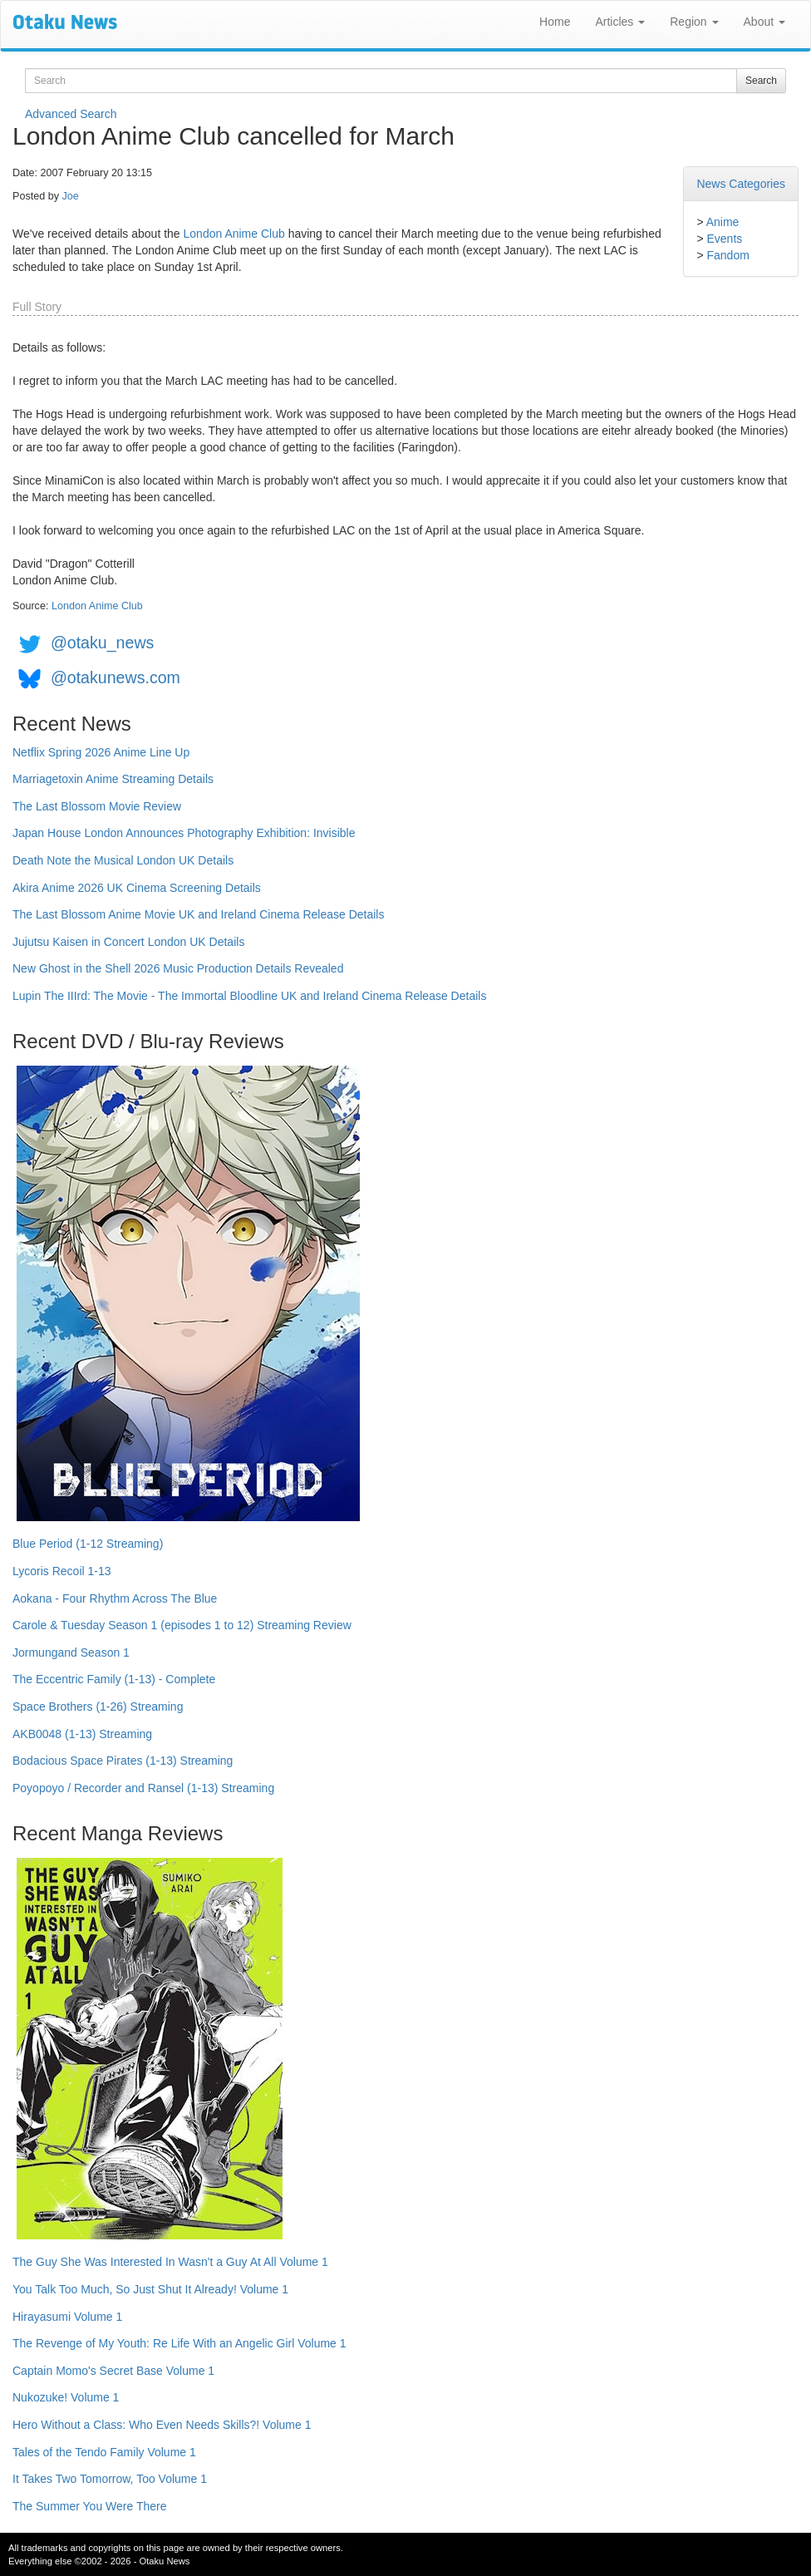 The height and width of the screenshot is (2576, 811). Describe the element at coordinates (97, 1706) in the screenshot. I see `Space Brothers (1-26) Streaming` at that location.